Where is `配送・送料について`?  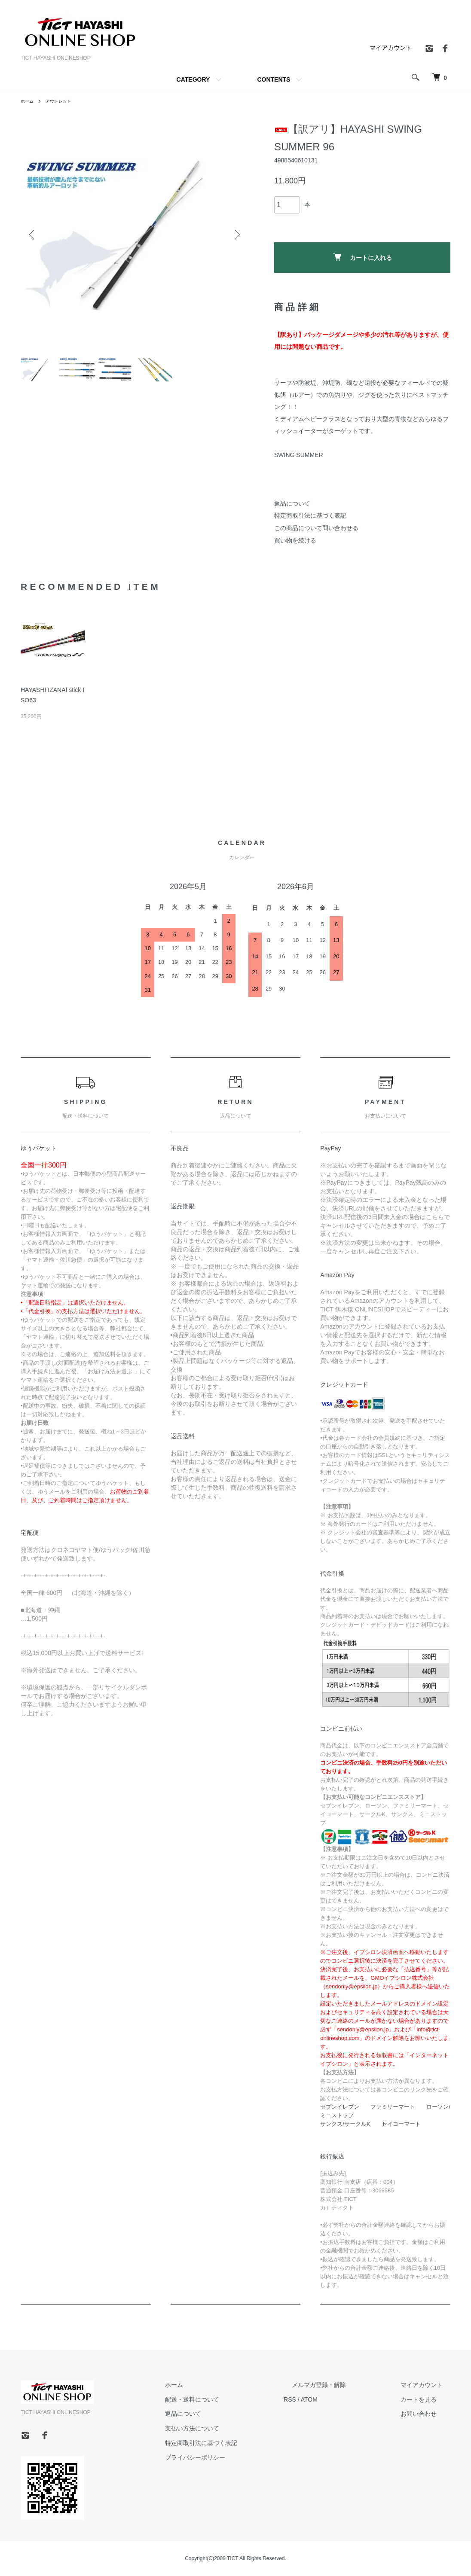
配送・送料について is located at coordinates (232, 2399).